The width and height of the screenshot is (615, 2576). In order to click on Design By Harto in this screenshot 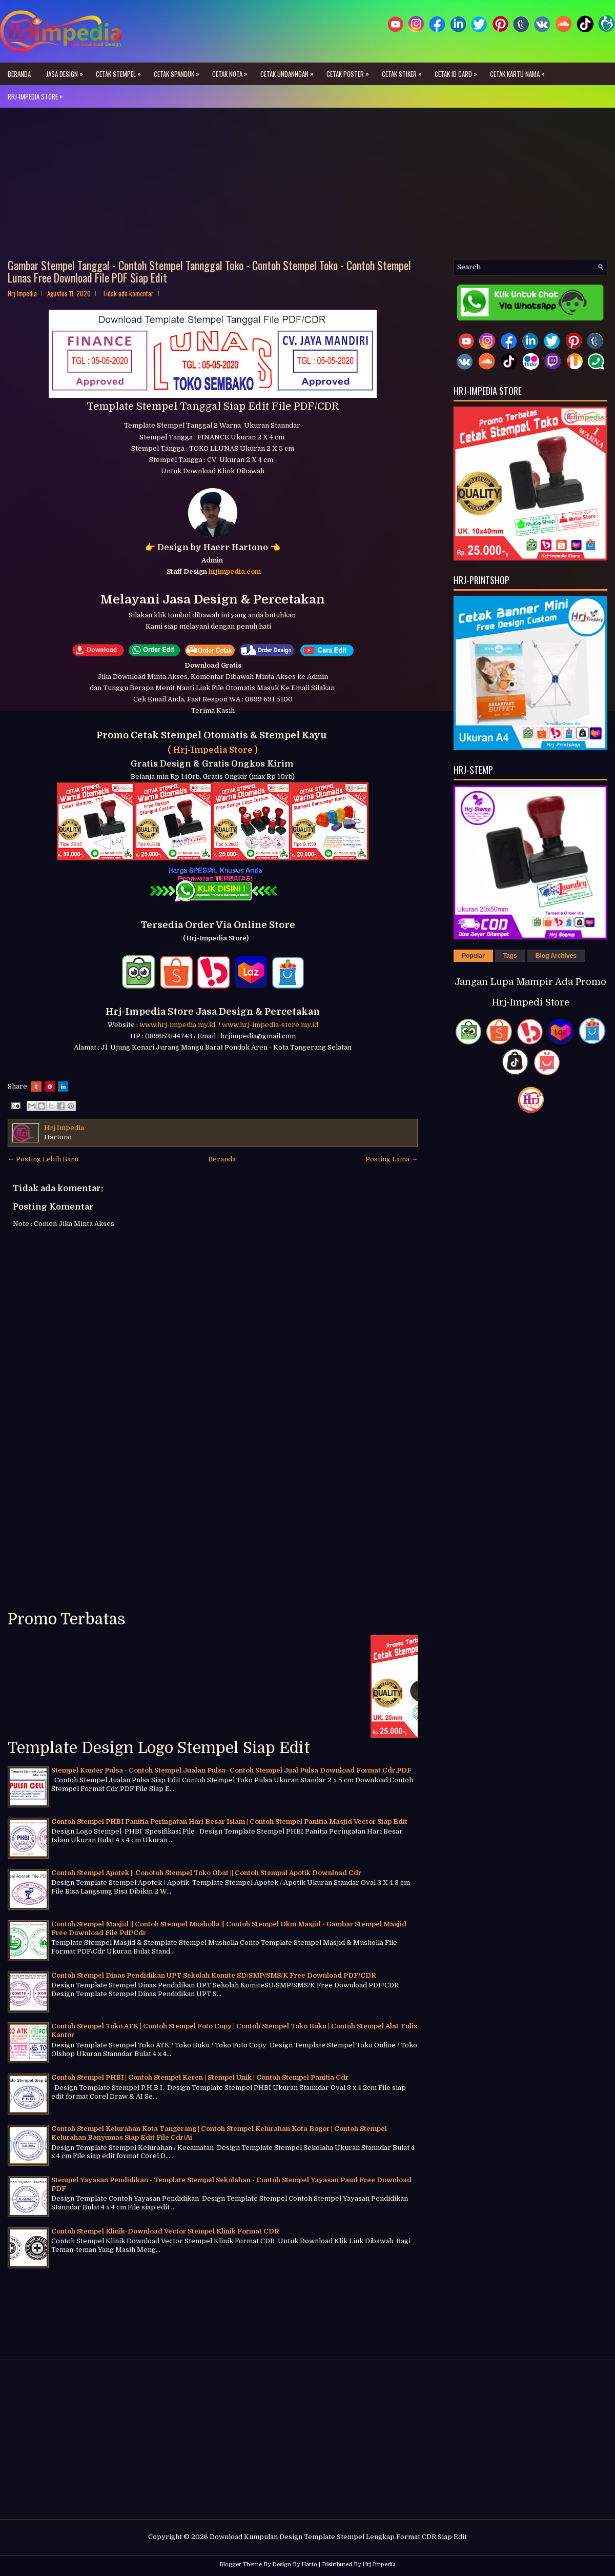, I will do `click(294, 2564)`.